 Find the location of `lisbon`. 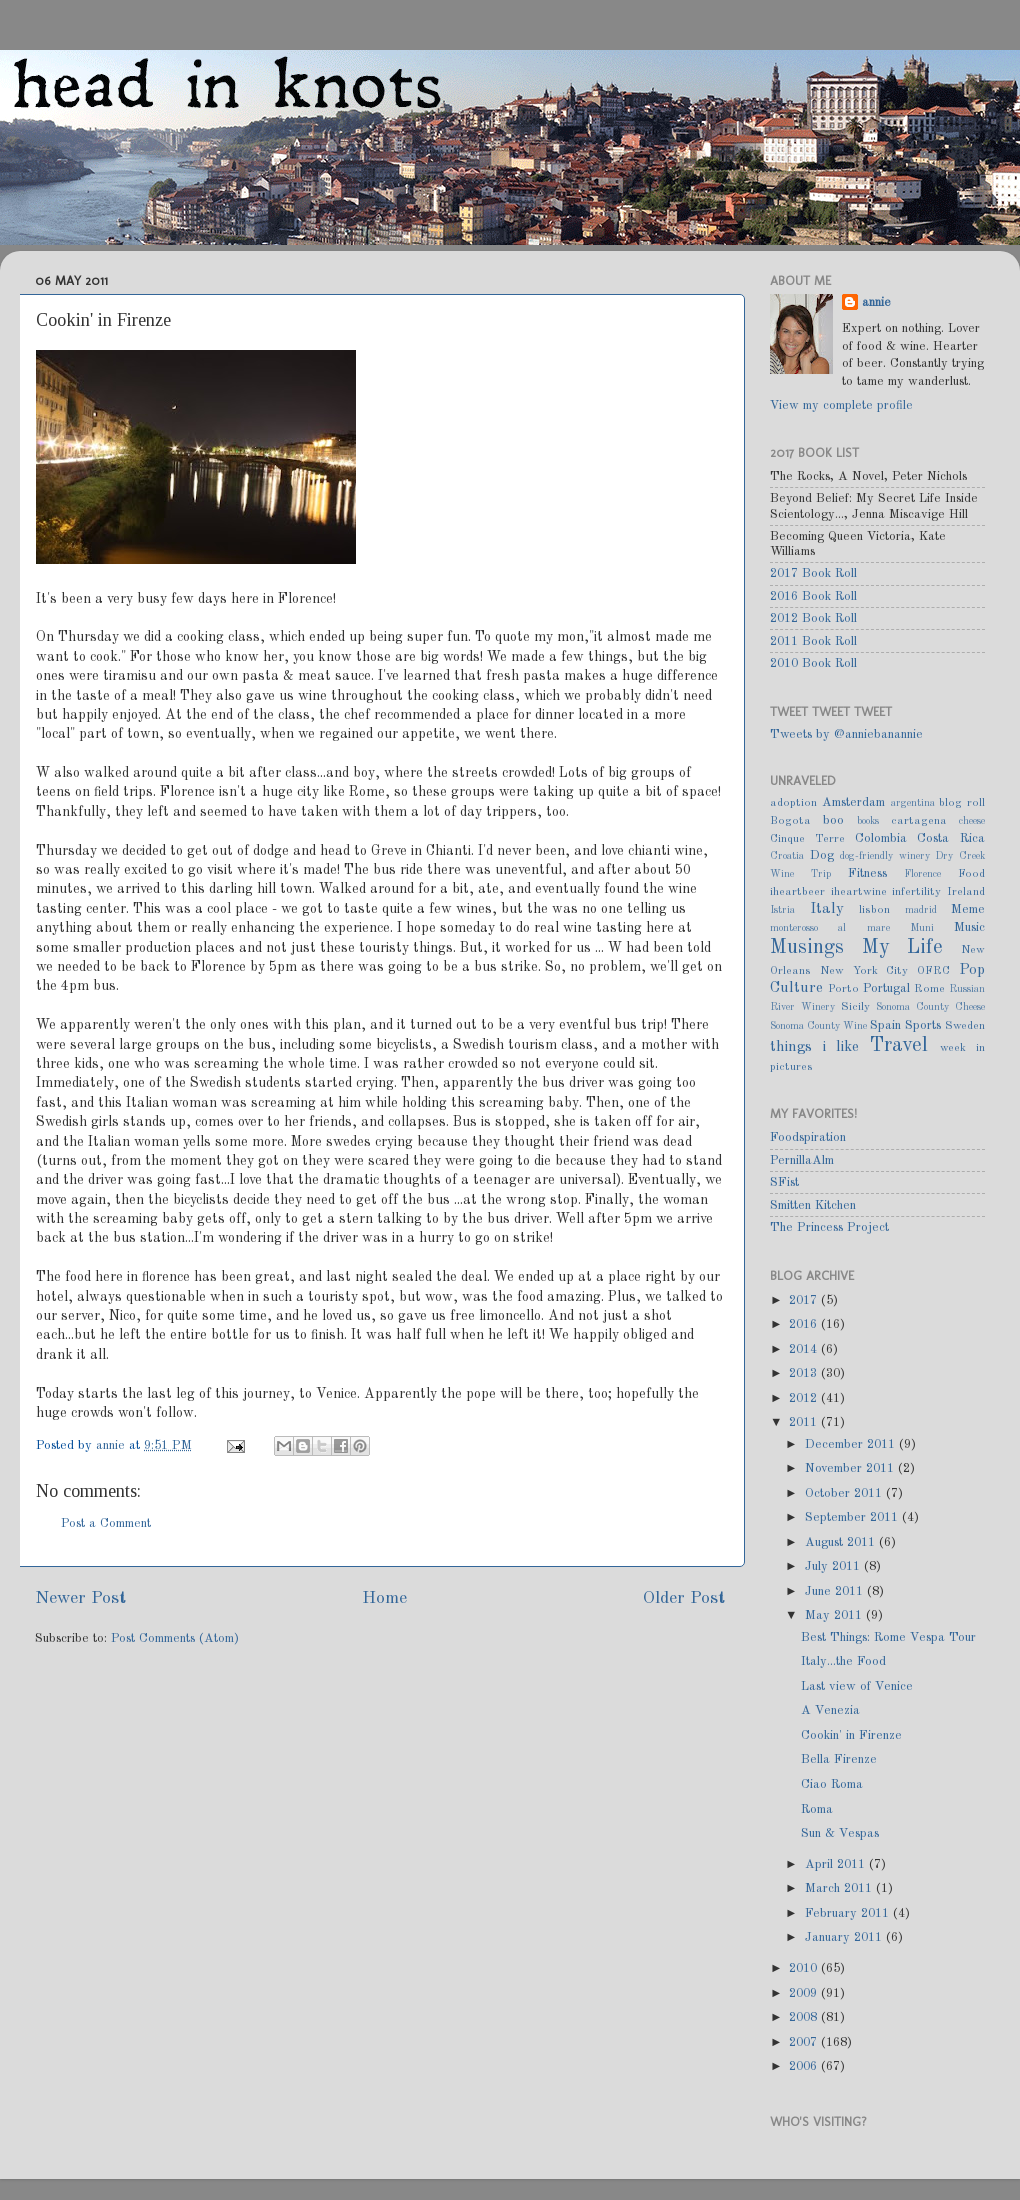

lisbon is located at coordinates (874, 910).